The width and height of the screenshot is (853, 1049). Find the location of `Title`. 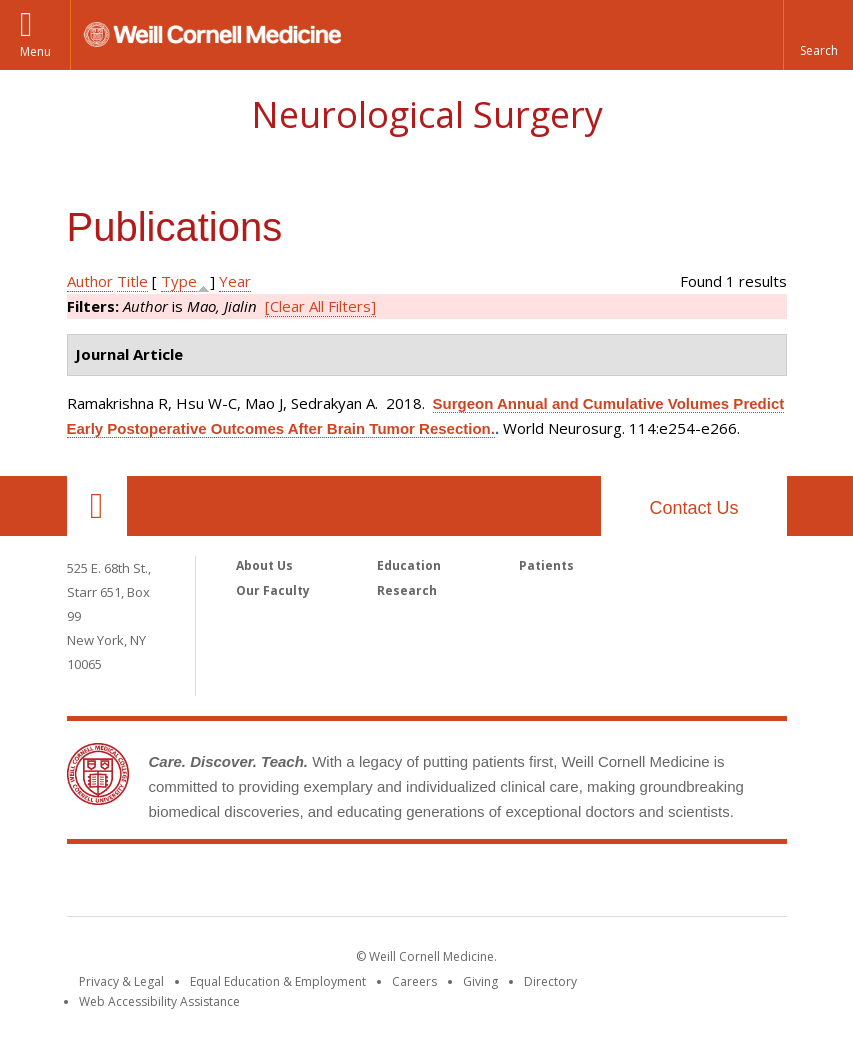

Title is located at coordinates (132, 281).